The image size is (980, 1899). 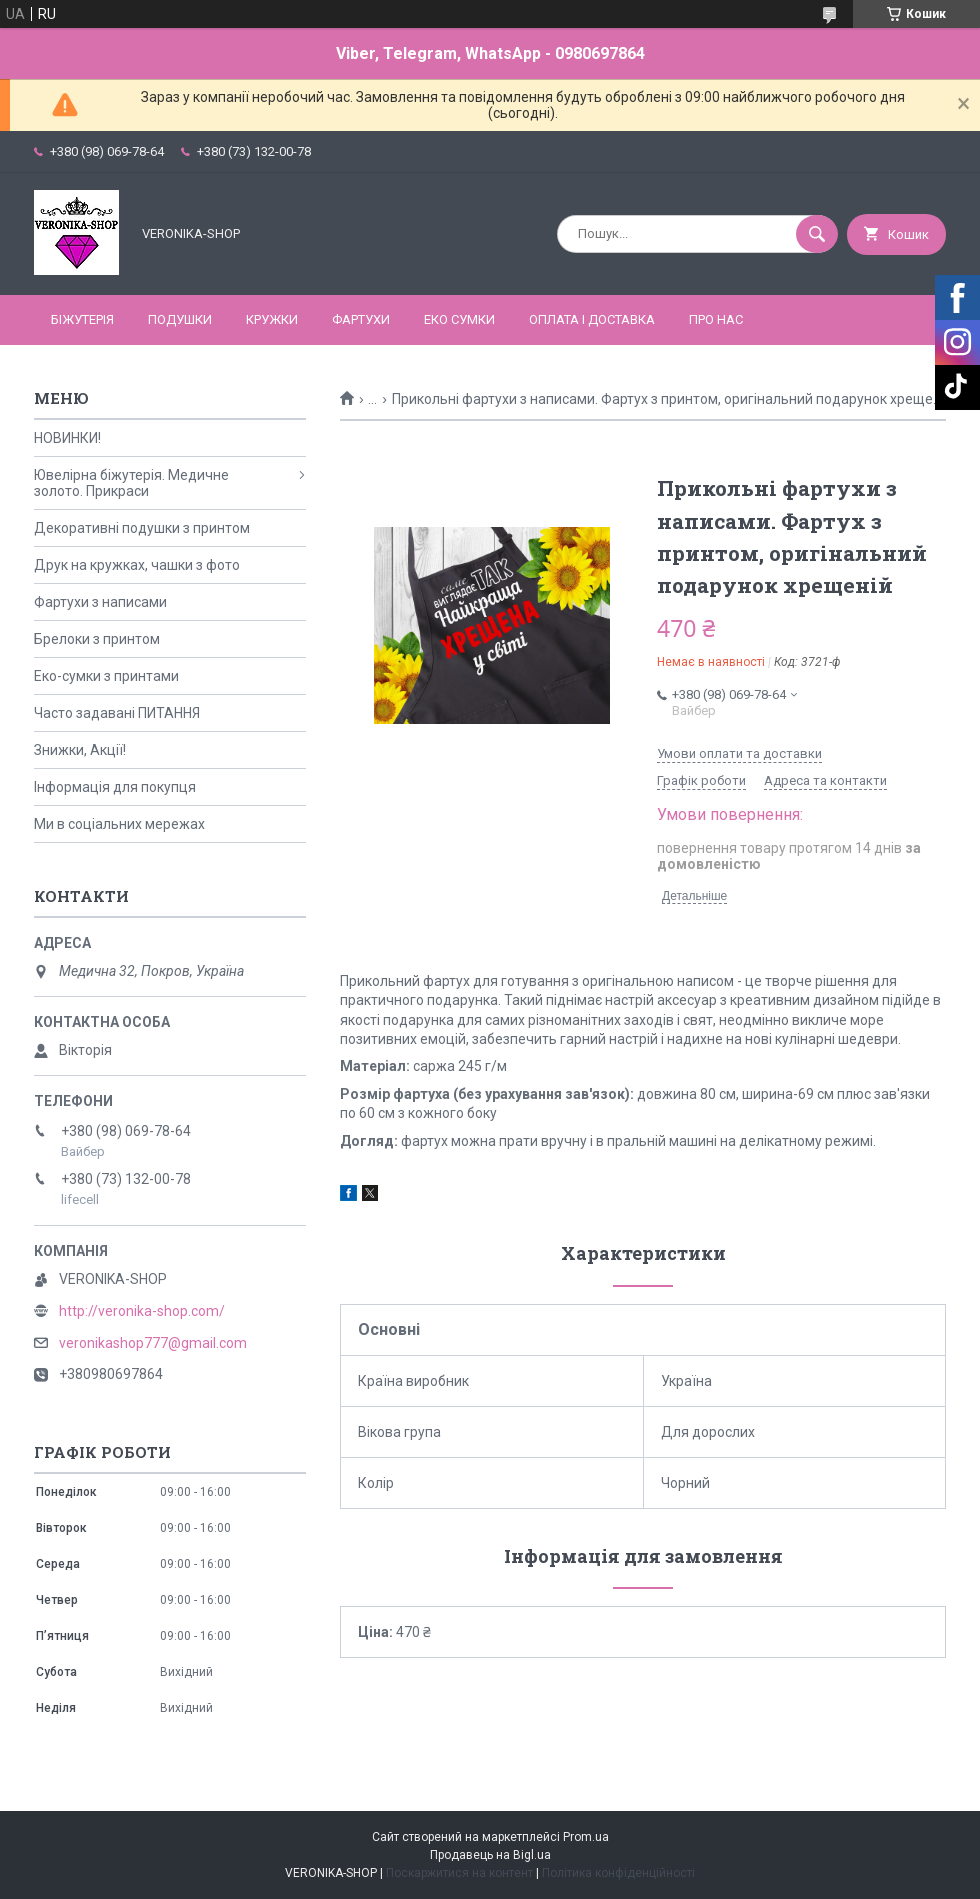 What do you see at coordinates (817, 234) in the screenshot?
I see `[Шукати]` at bounding box center [817, 234].